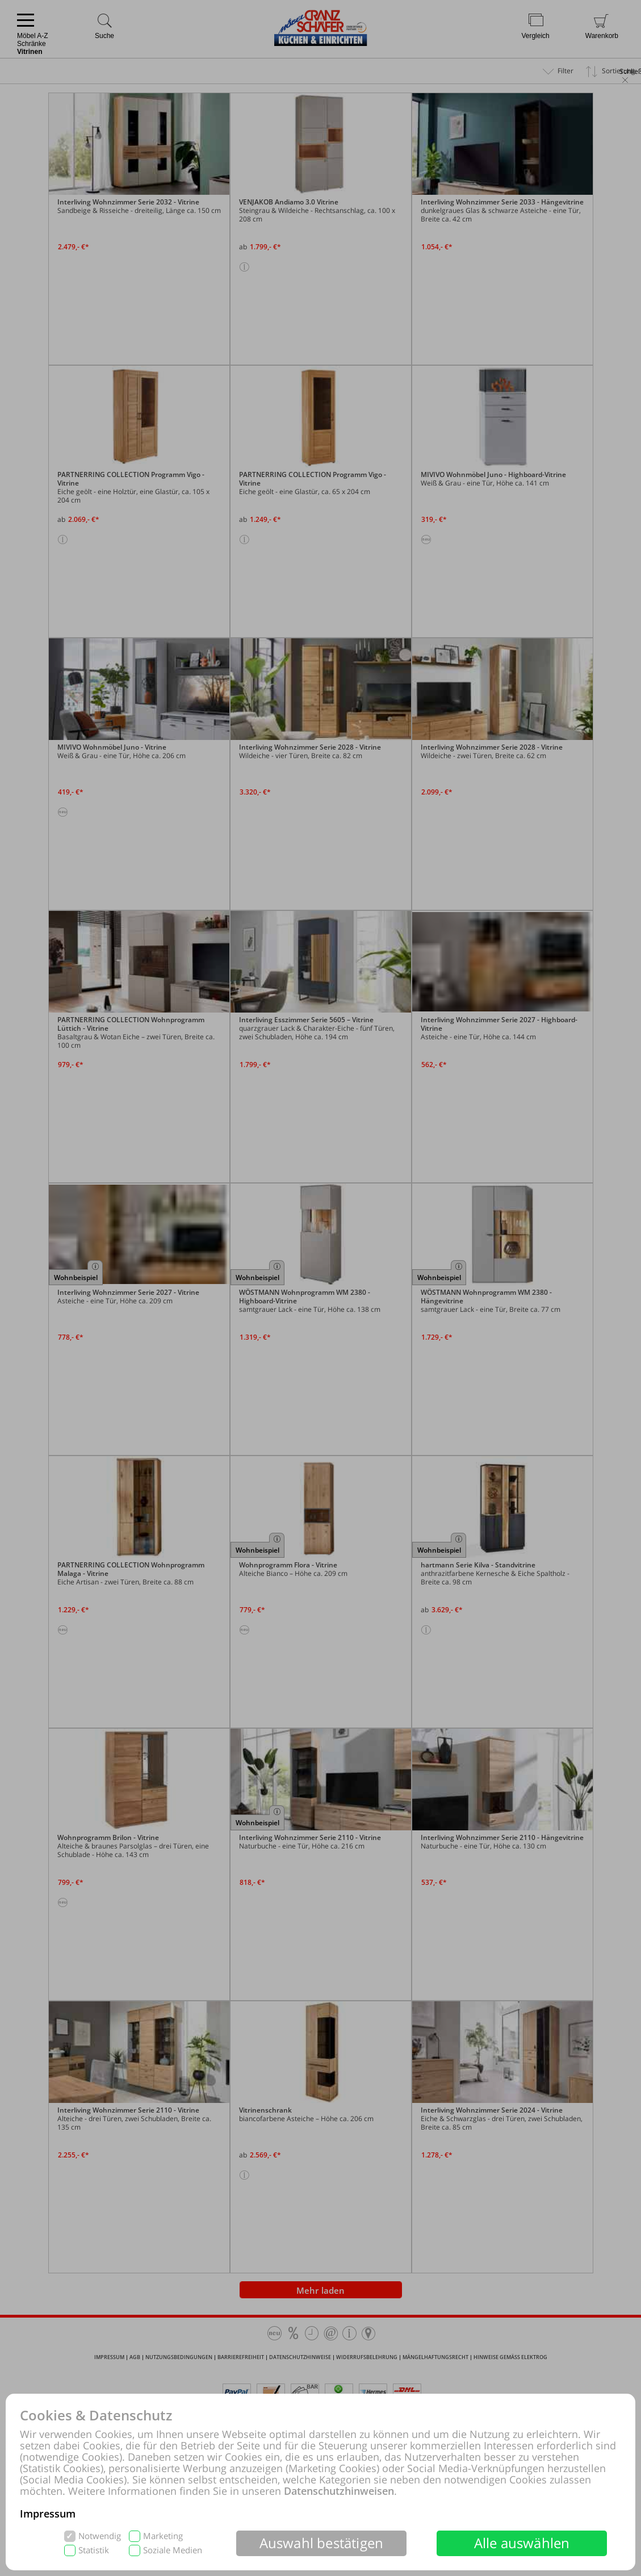  I want to click on Statistik, so click(93, 2550).